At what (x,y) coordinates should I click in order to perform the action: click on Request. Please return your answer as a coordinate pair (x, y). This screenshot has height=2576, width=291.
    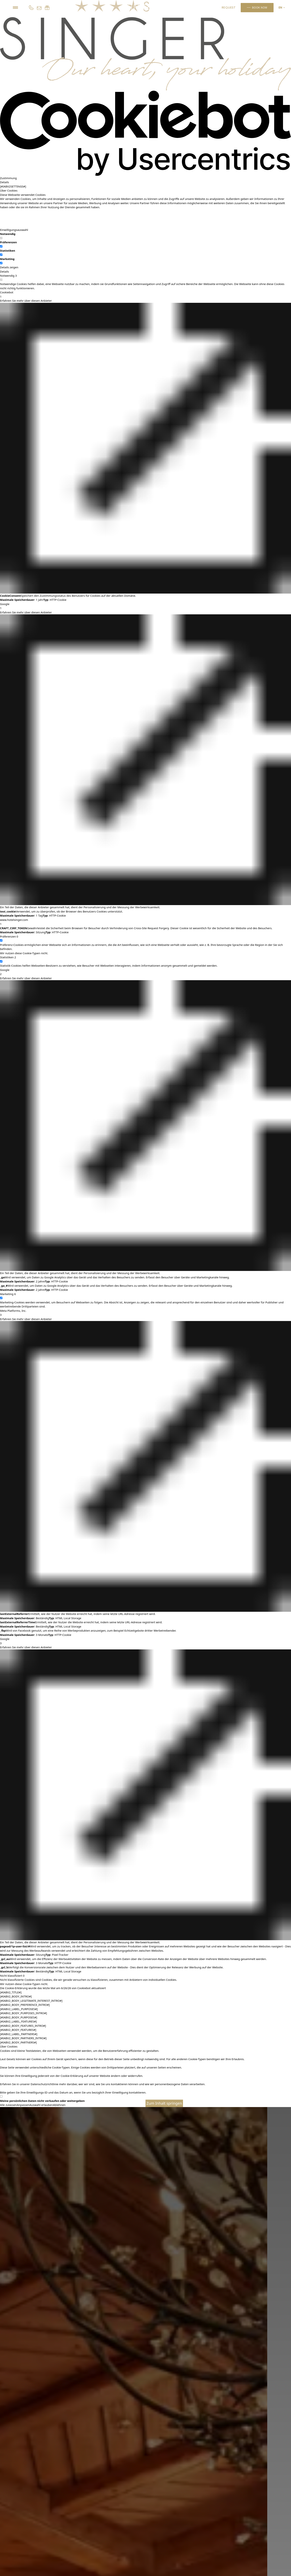
    Looking at the image, I should click on (229, 7).